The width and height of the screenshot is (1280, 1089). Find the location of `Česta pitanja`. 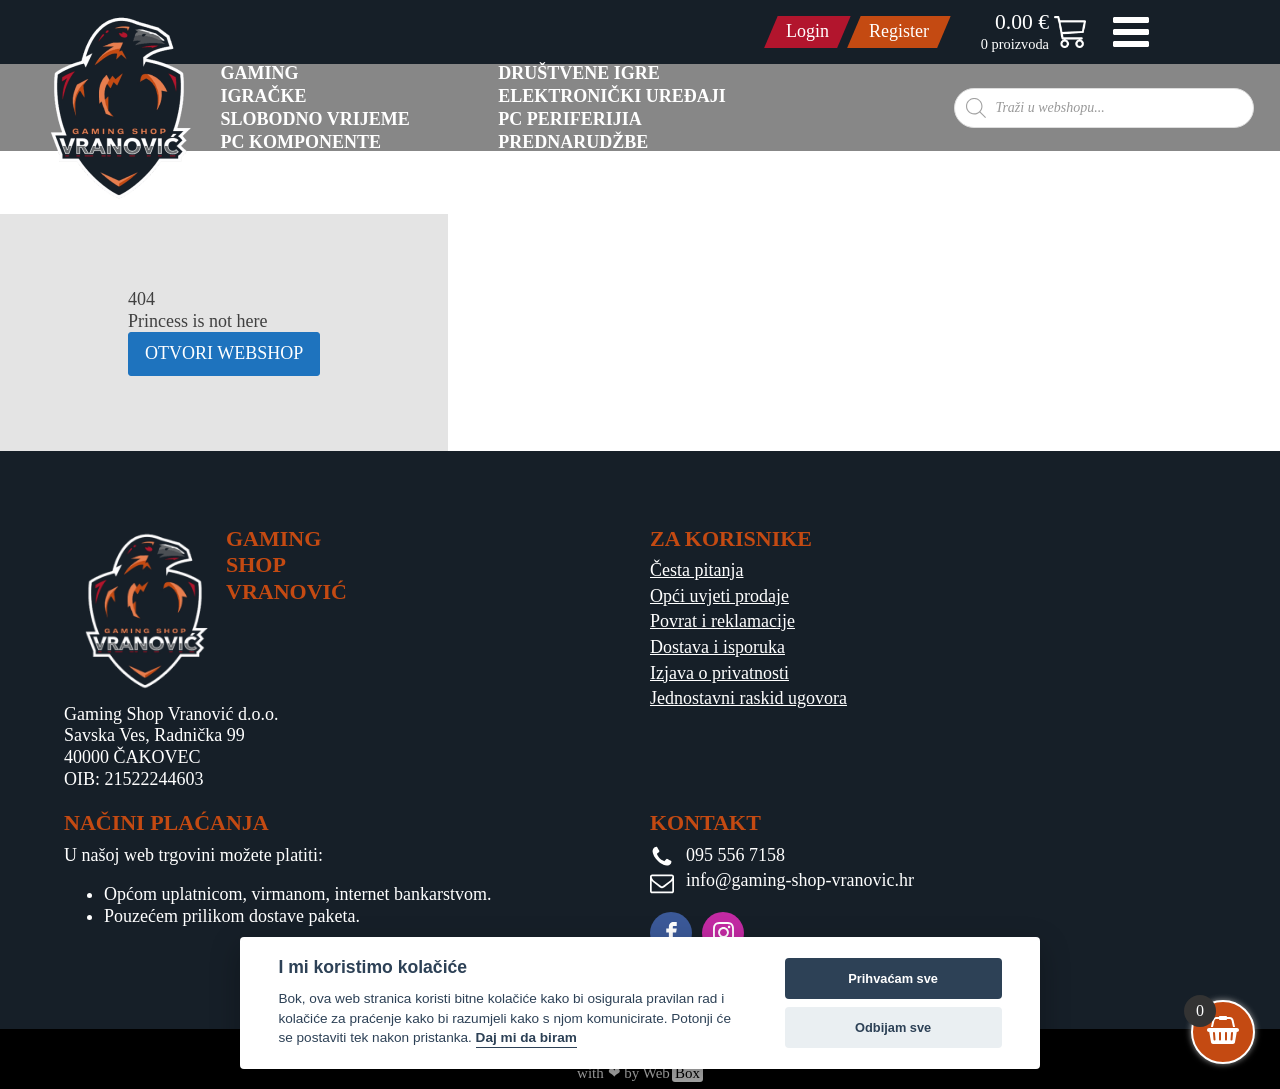

Česta pitanja is located at coordinates (696, 570).